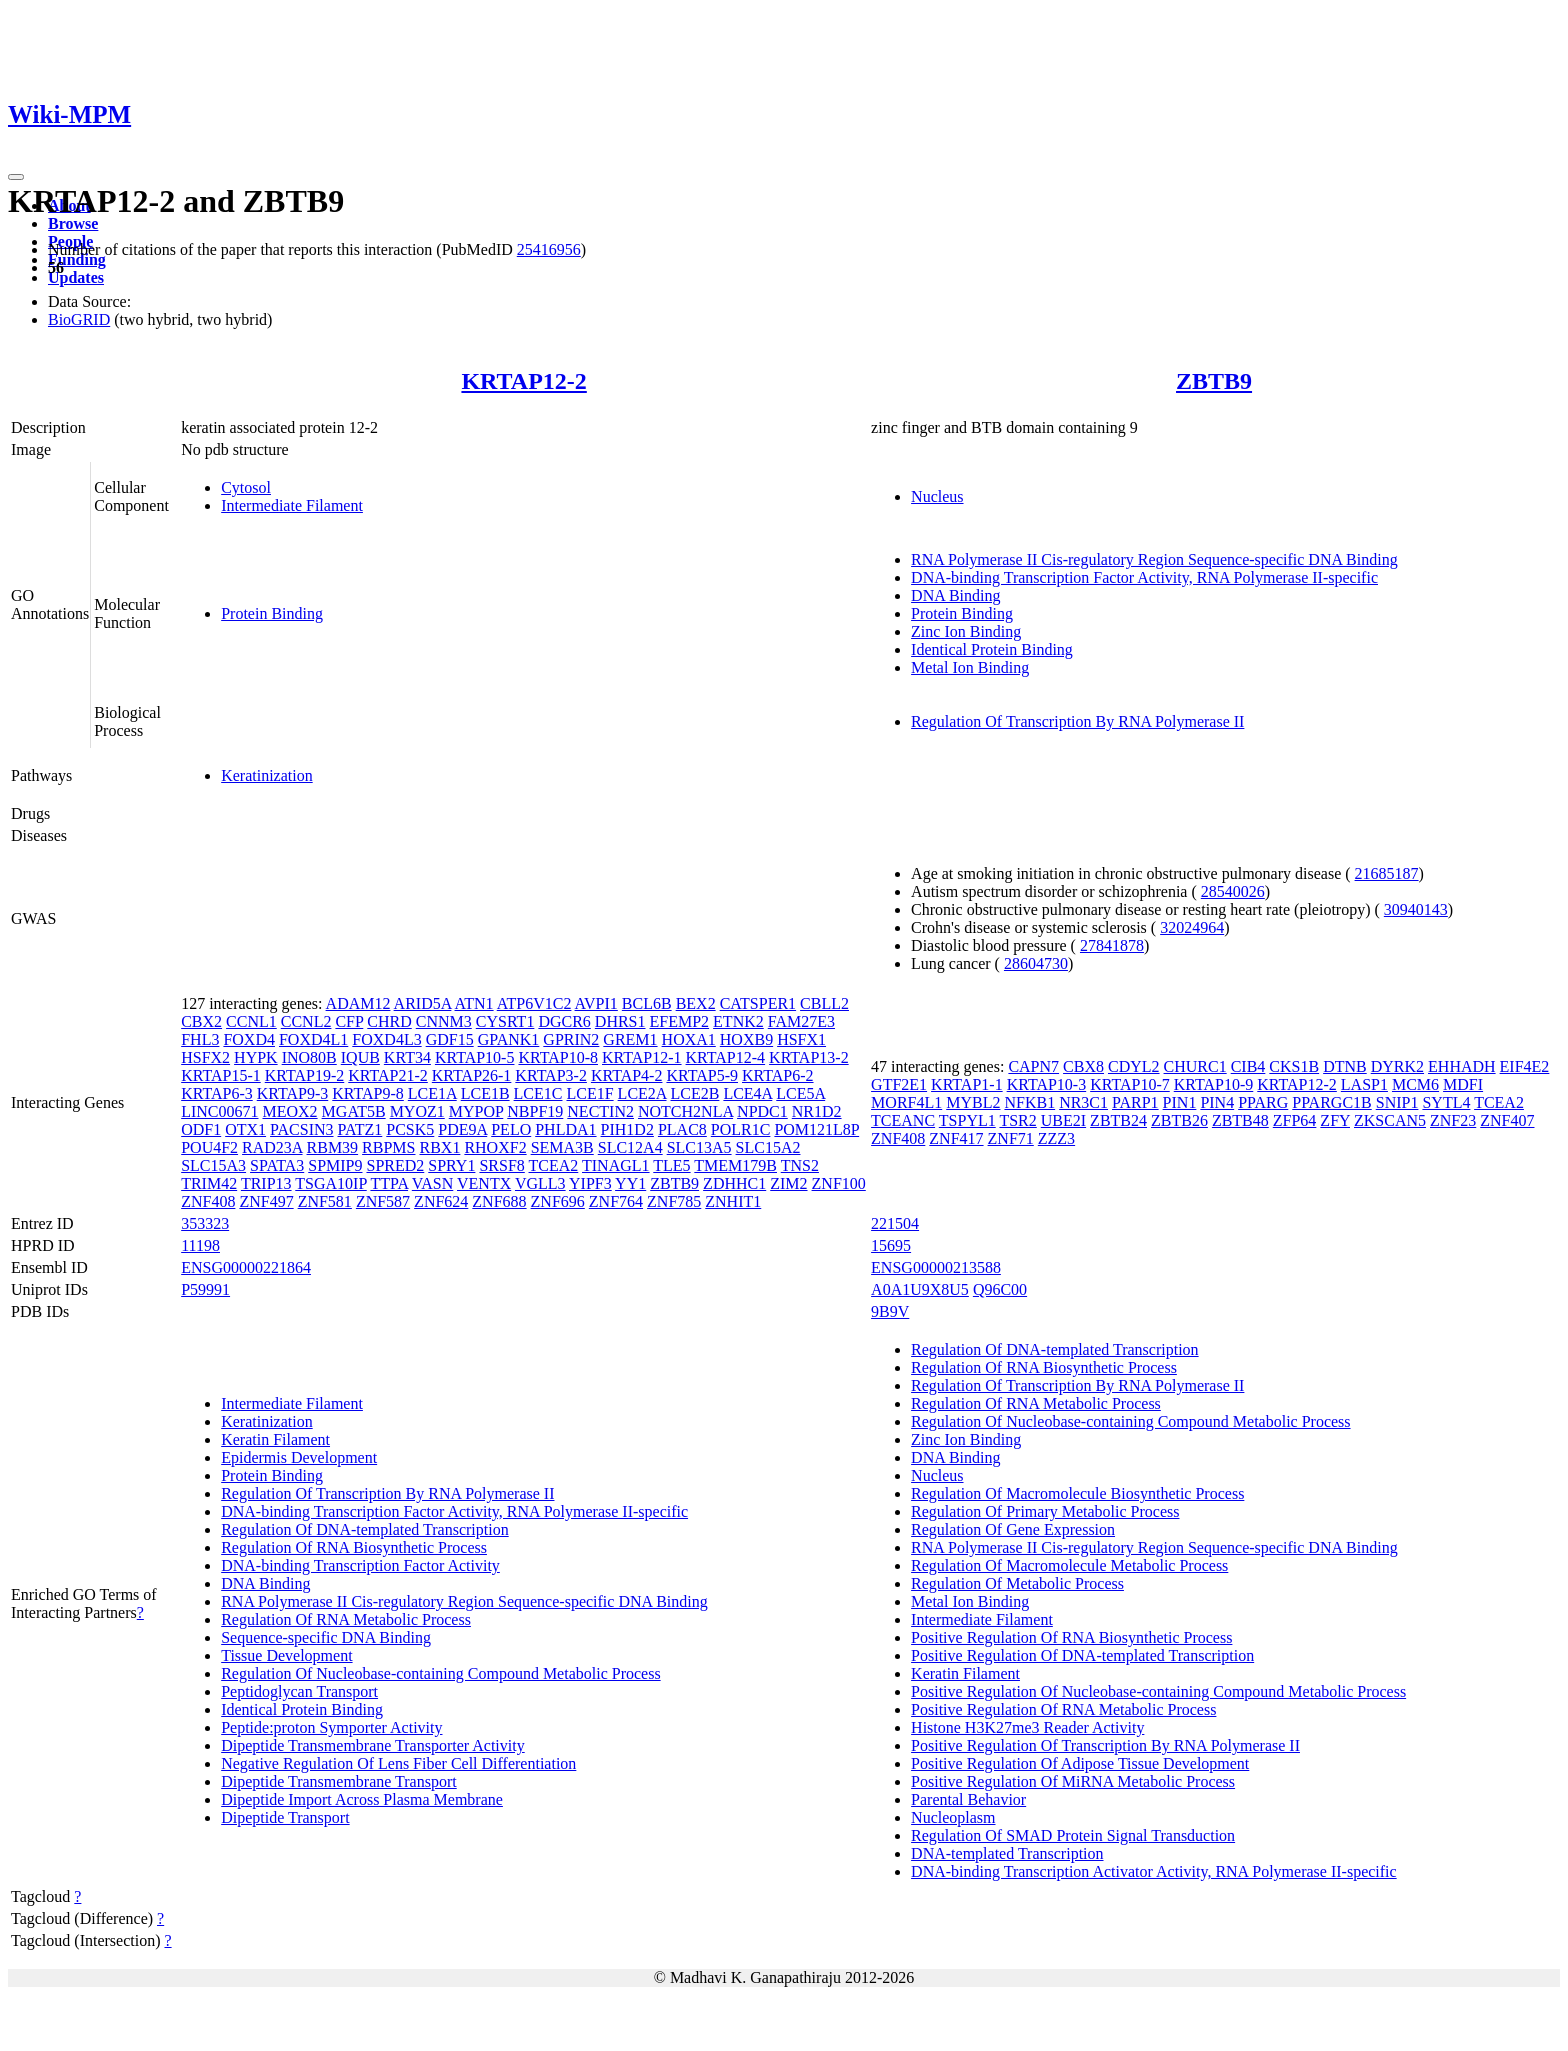 This screenshot has height=2051, width=1568. Describe the element at coordinates (768, 1147) in the screenshot. I see `SLC15A2` at that location.